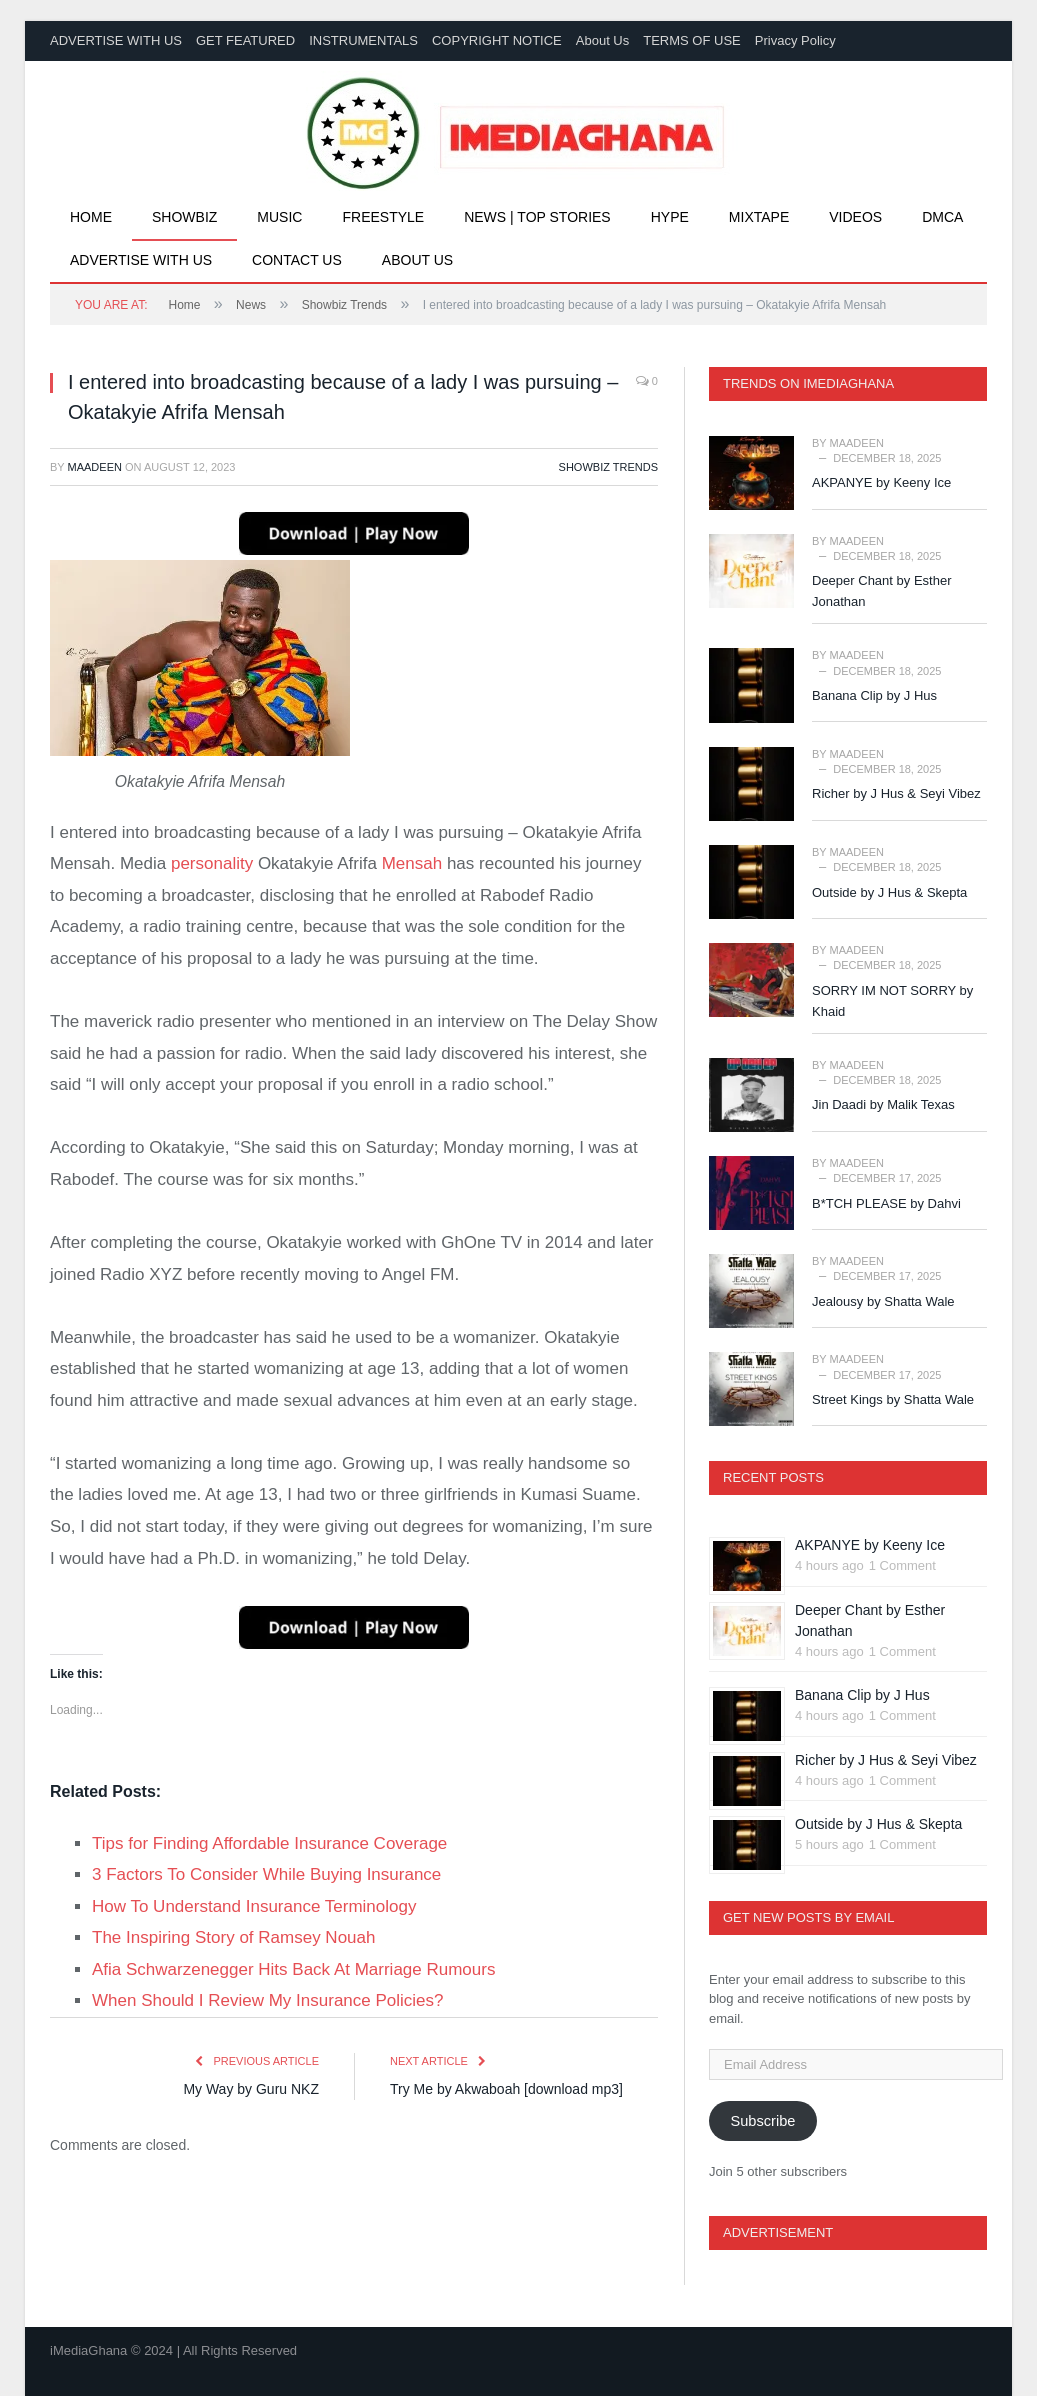 The image size is (1037, 2396). What do you see at coordinates (383, 217) in the screenshot?
I see `Freestyle` at bounding box center [383, 217].